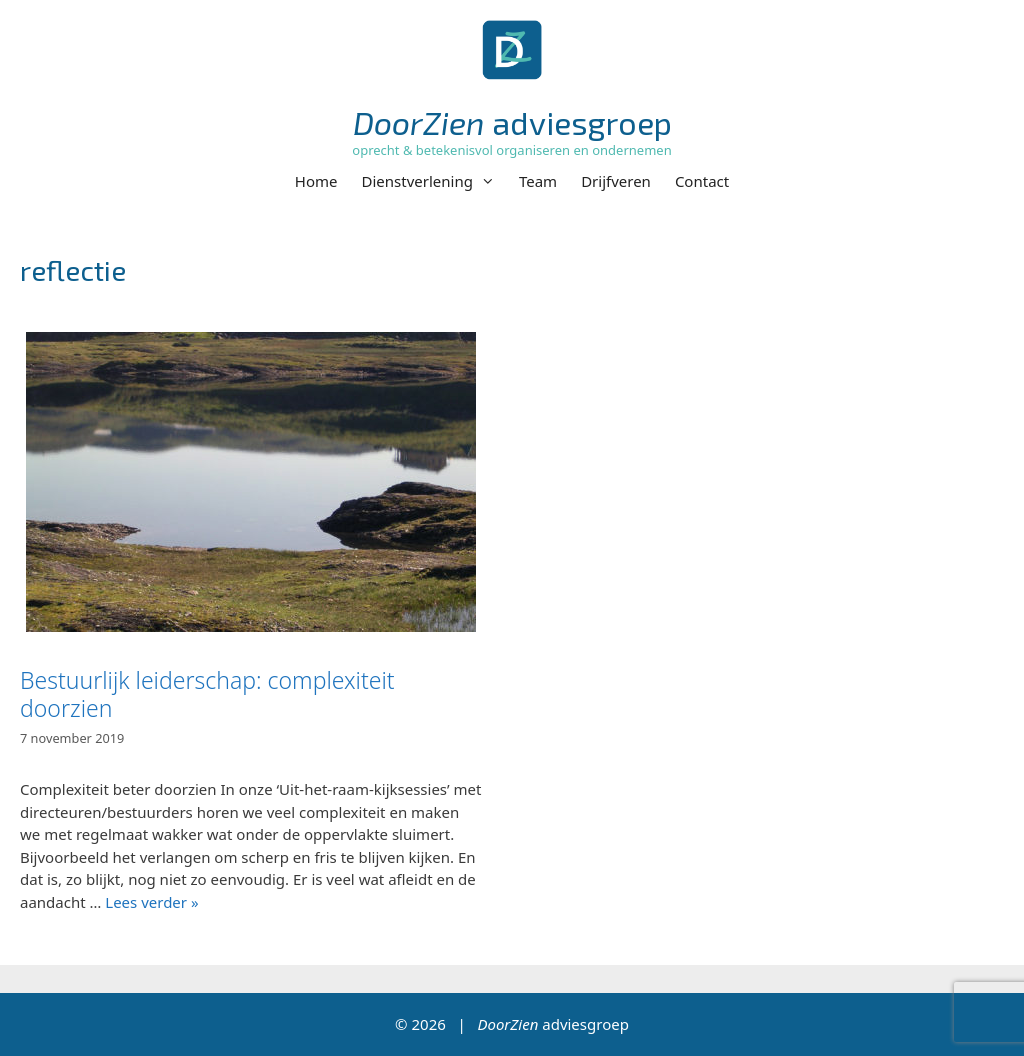 Image resolution: width=1024 pixels, height=1056 pixels. What do you see at coordinates (207, 694) in the screenshot?
I see `Bestuurlijk leiderschap: complexiteit doorzien` at bounding box center [207, 694].